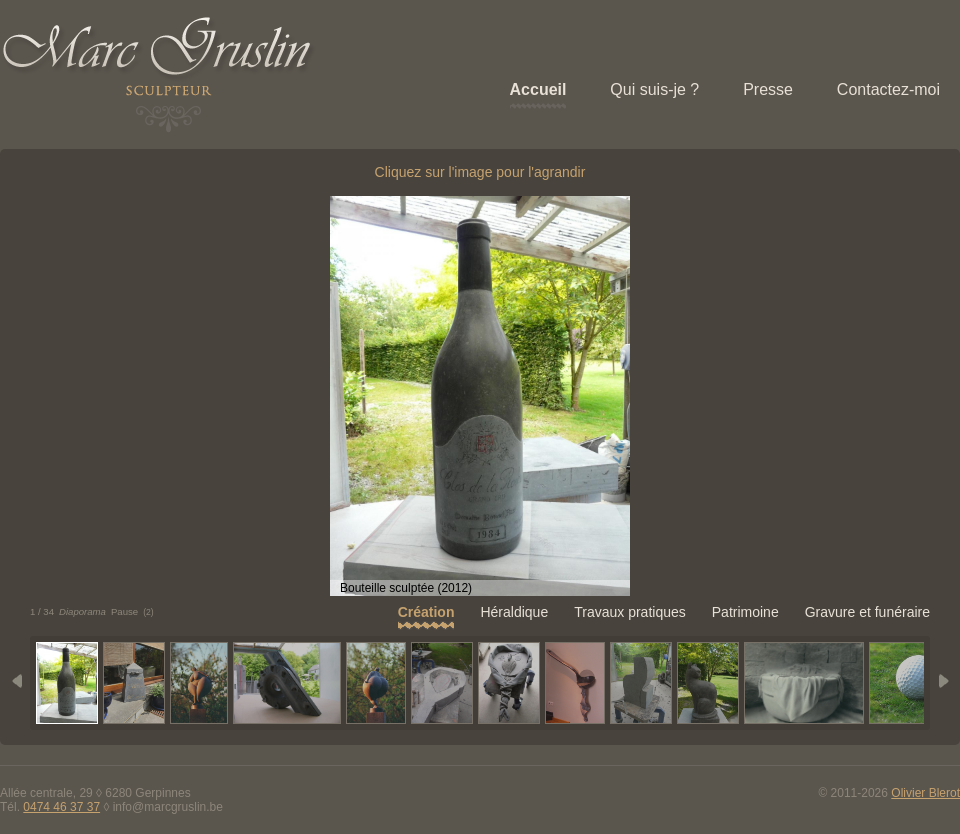  I want to click on Qui suis-je ?, so click(654, 89).